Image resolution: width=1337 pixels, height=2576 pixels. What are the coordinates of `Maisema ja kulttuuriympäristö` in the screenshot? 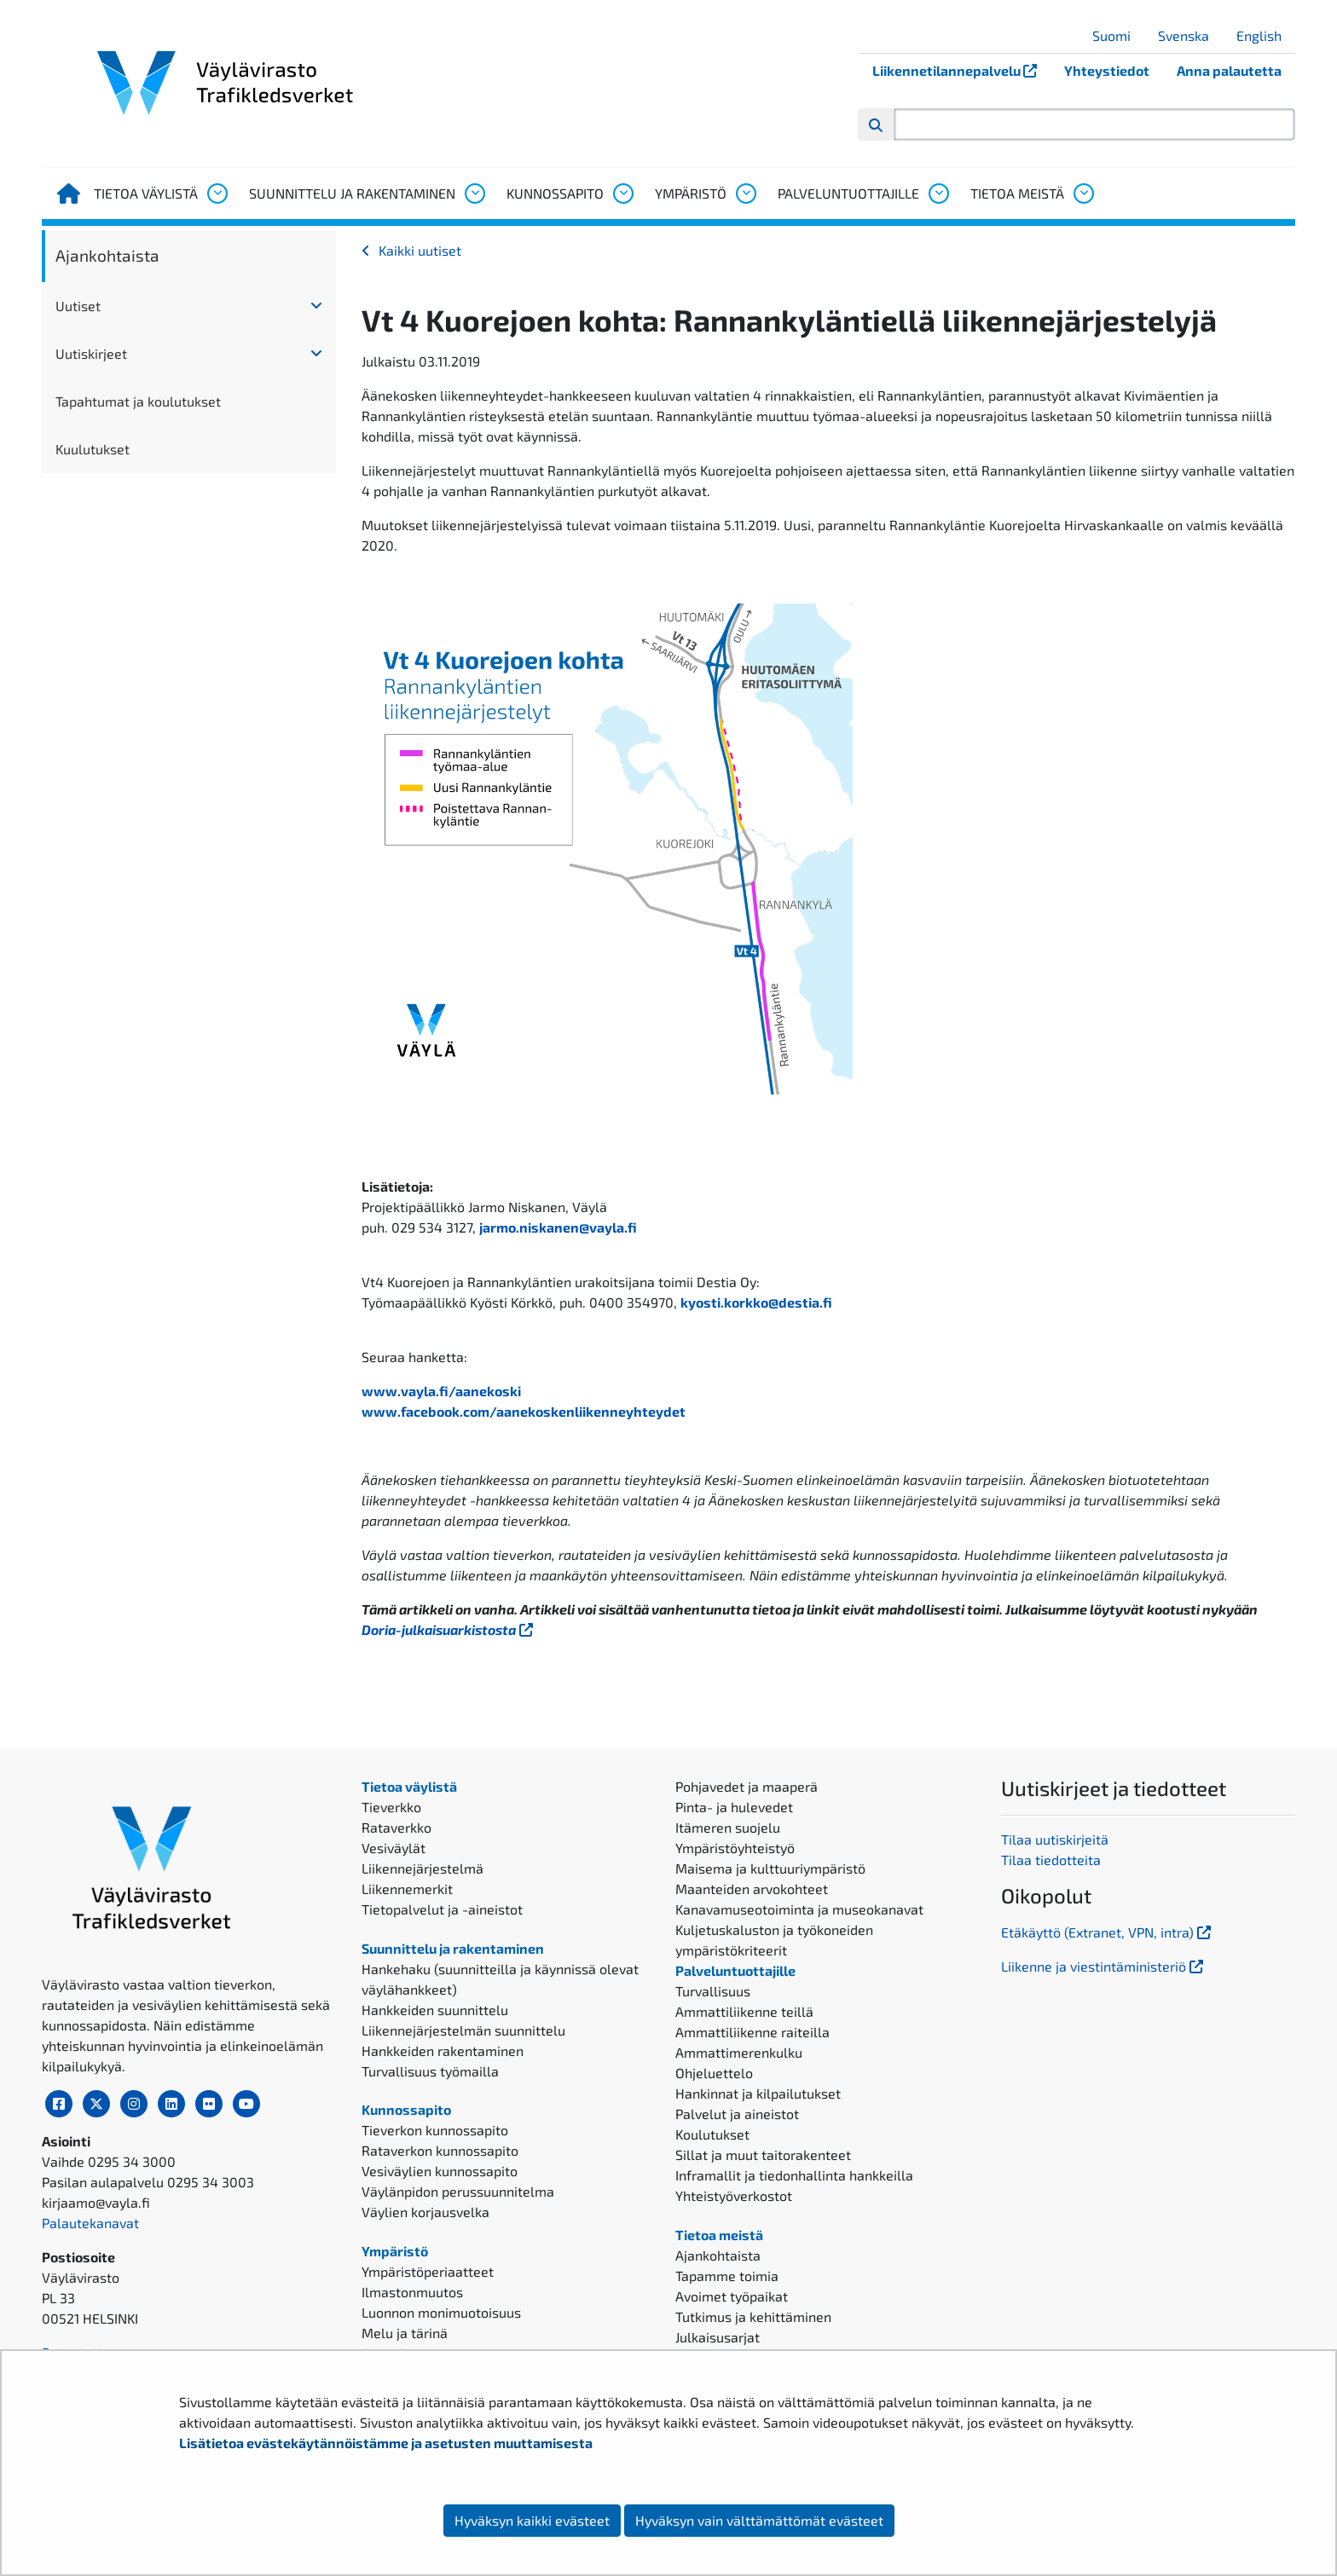 It's located at (770, 1868).